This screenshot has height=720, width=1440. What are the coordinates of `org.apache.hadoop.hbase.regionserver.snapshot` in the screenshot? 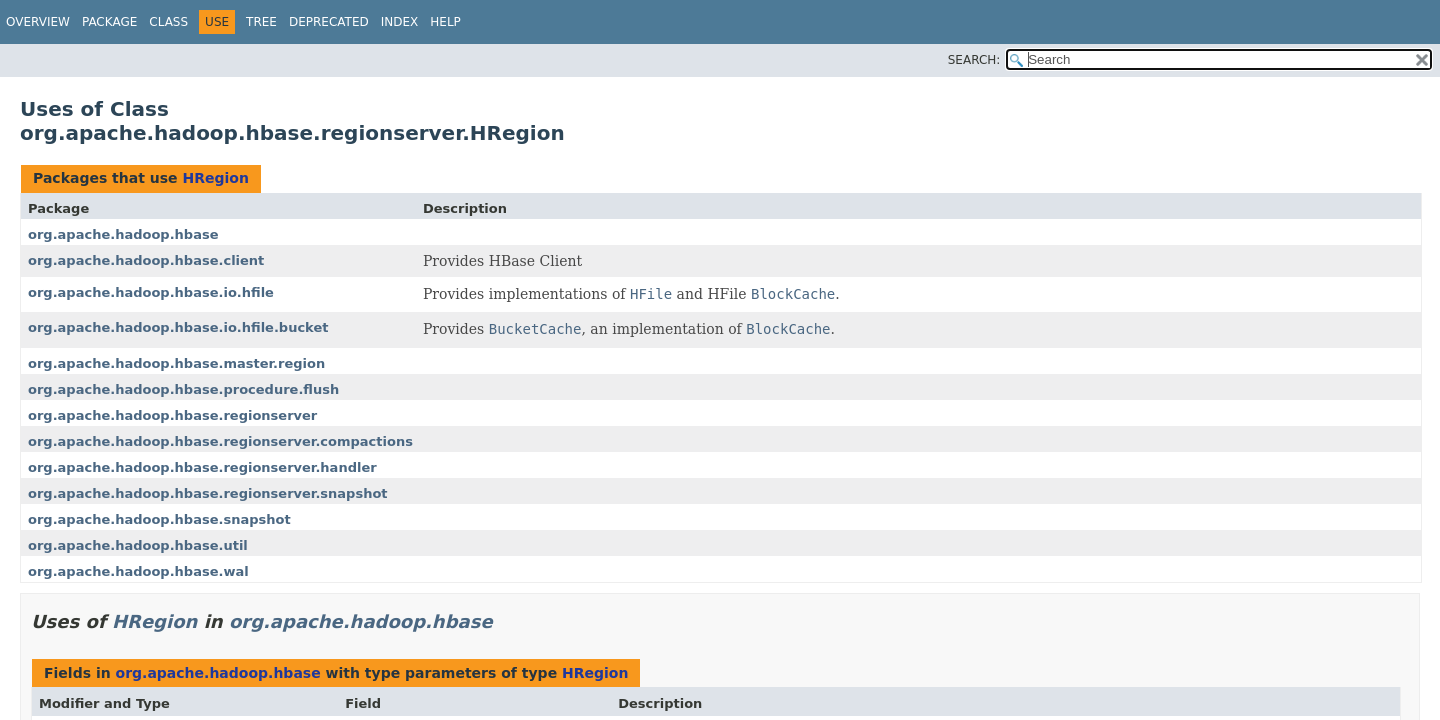 It's located at (208, 493).